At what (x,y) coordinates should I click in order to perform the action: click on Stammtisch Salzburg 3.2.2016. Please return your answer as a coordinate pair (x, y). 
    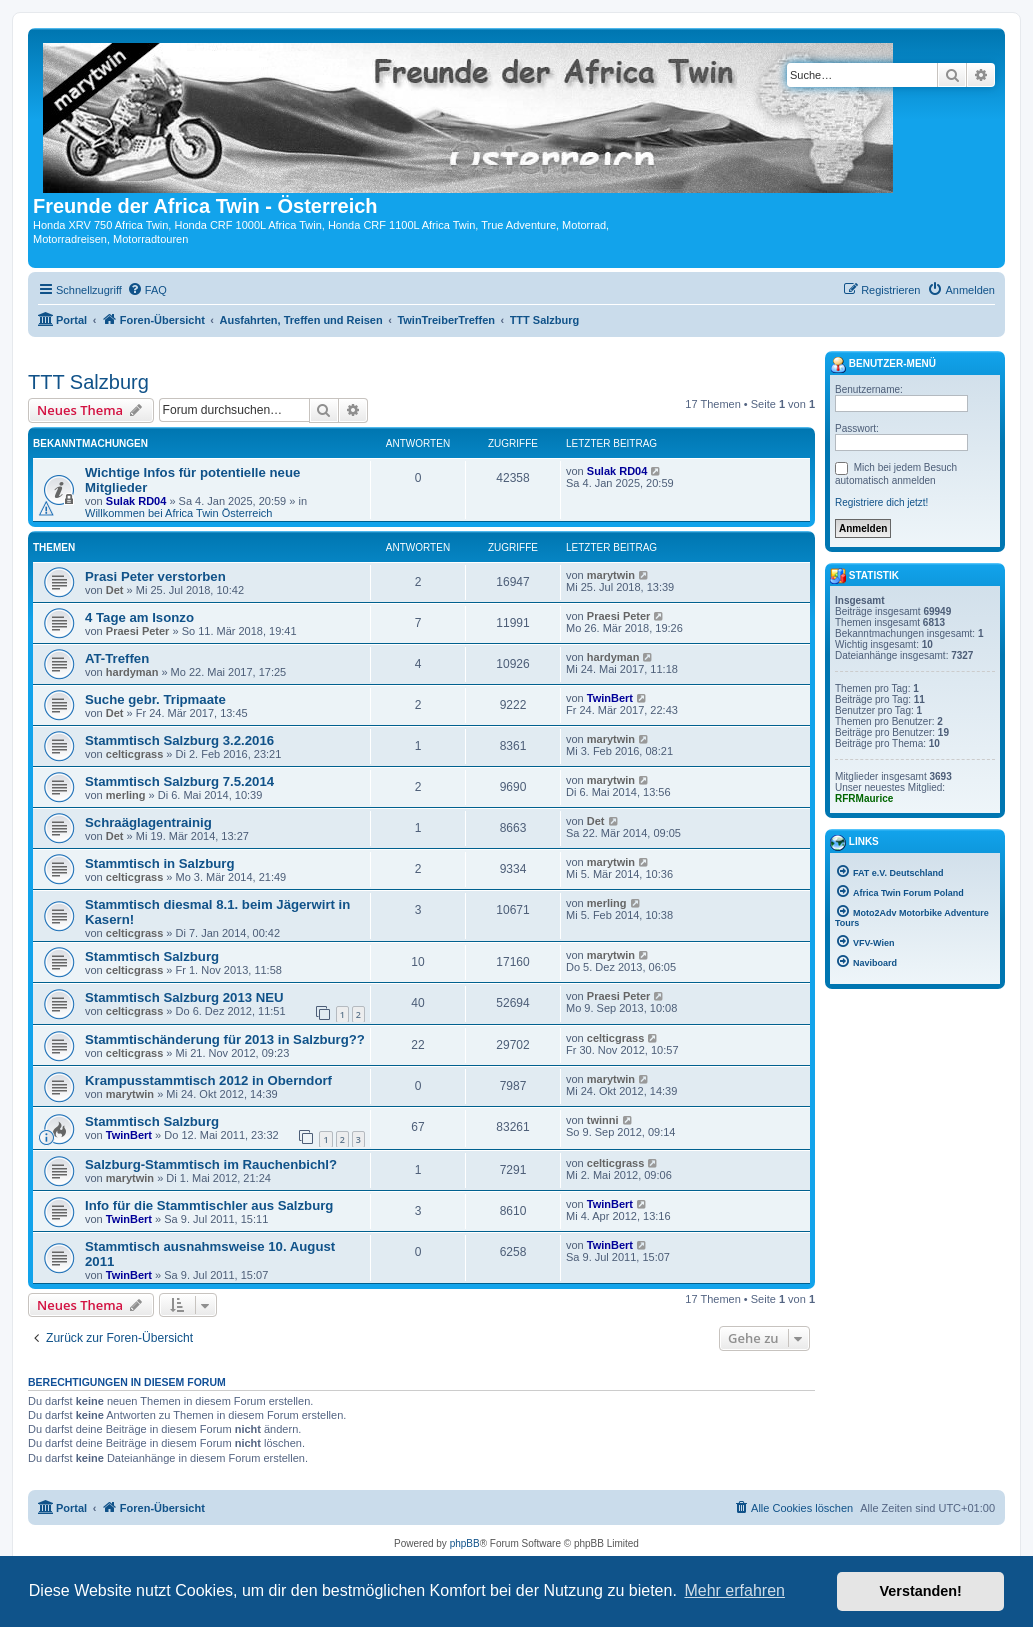
    Looking at the image, I should click on (179, 740).